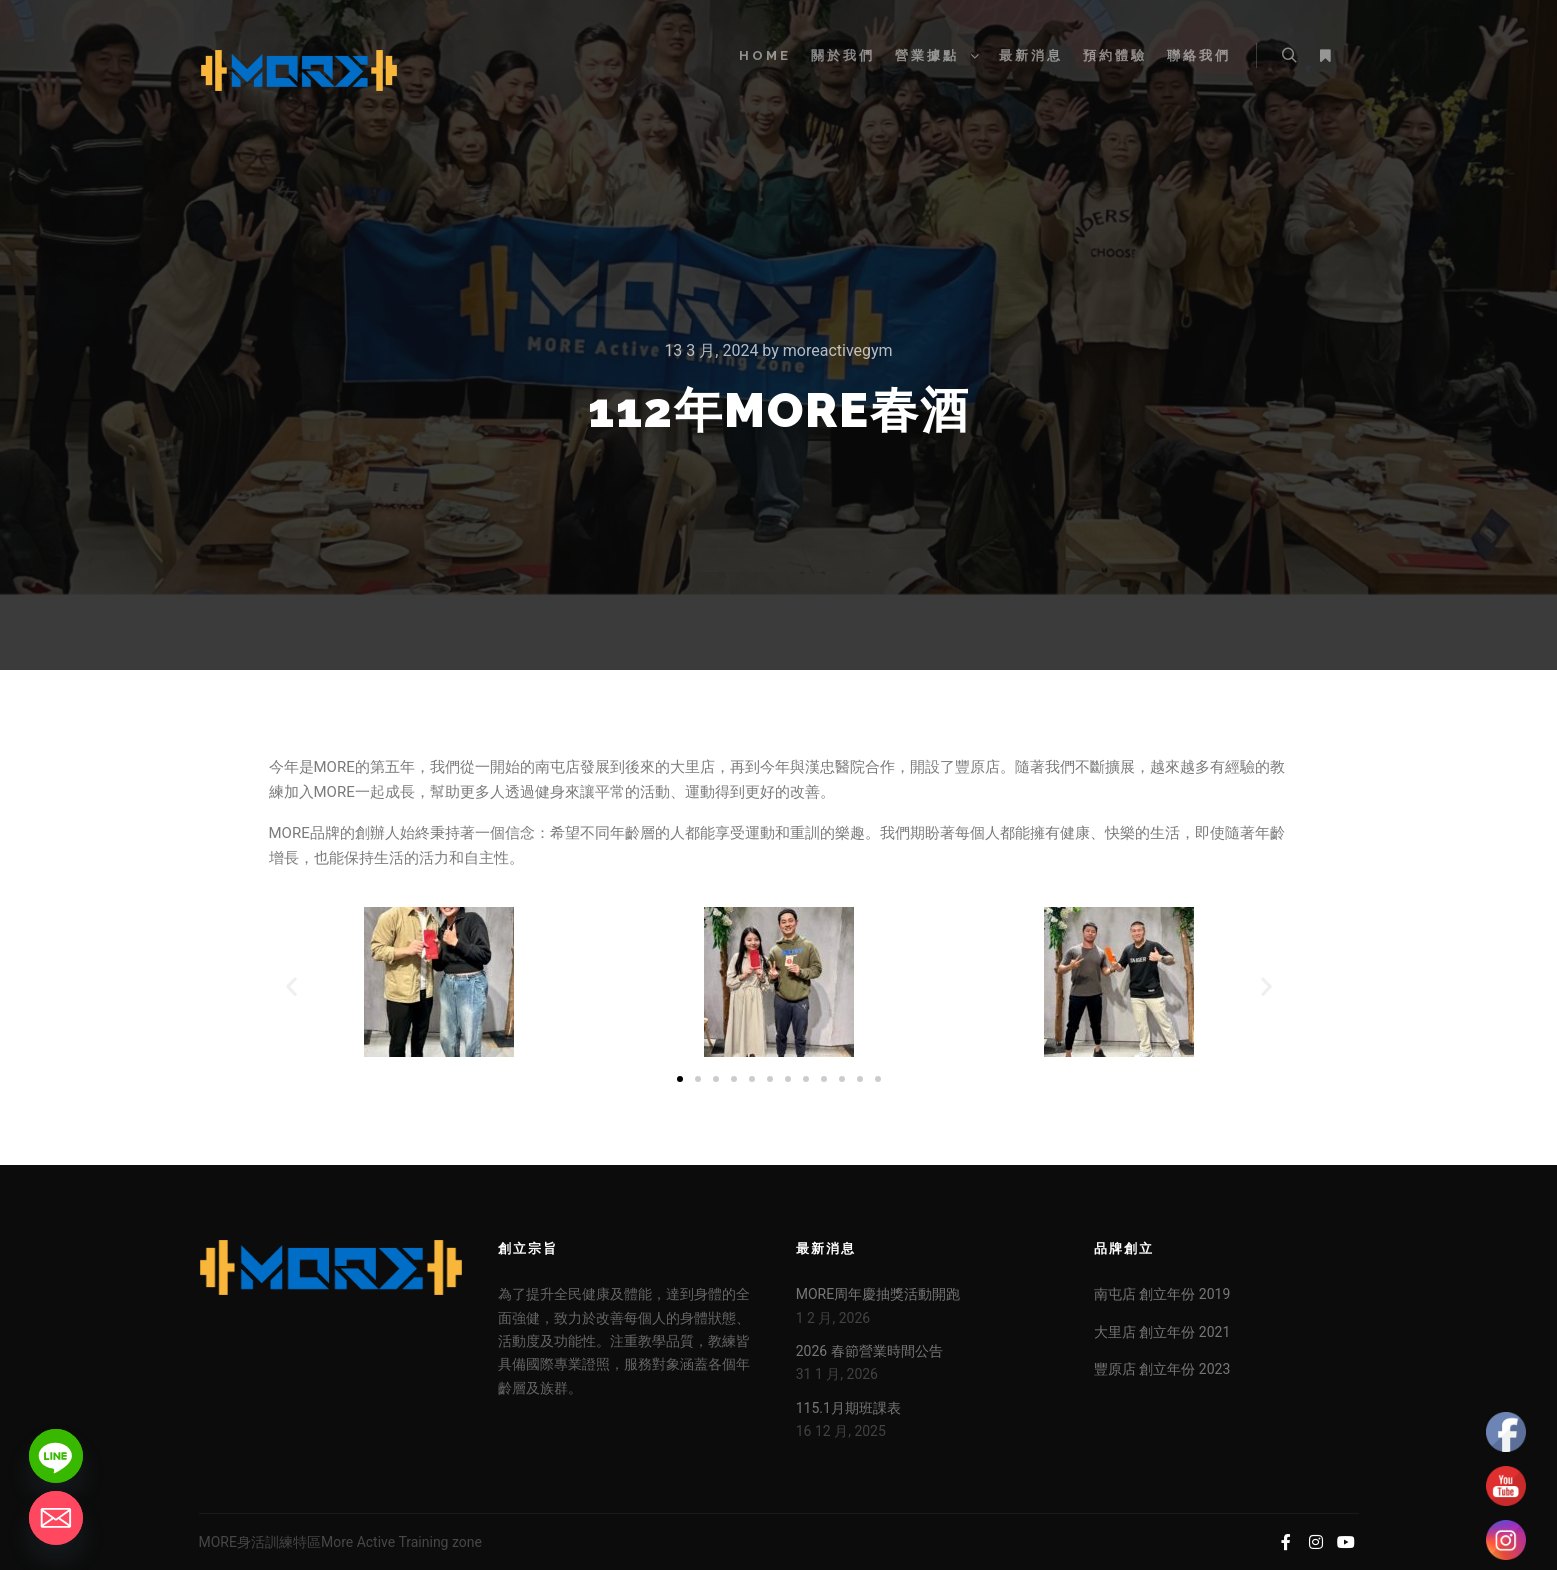 The height and width of the screenshot is (1570, 1557). Describe the element at coordinates (56, 1518) in the screenshot. I see `[Email]` at that location.